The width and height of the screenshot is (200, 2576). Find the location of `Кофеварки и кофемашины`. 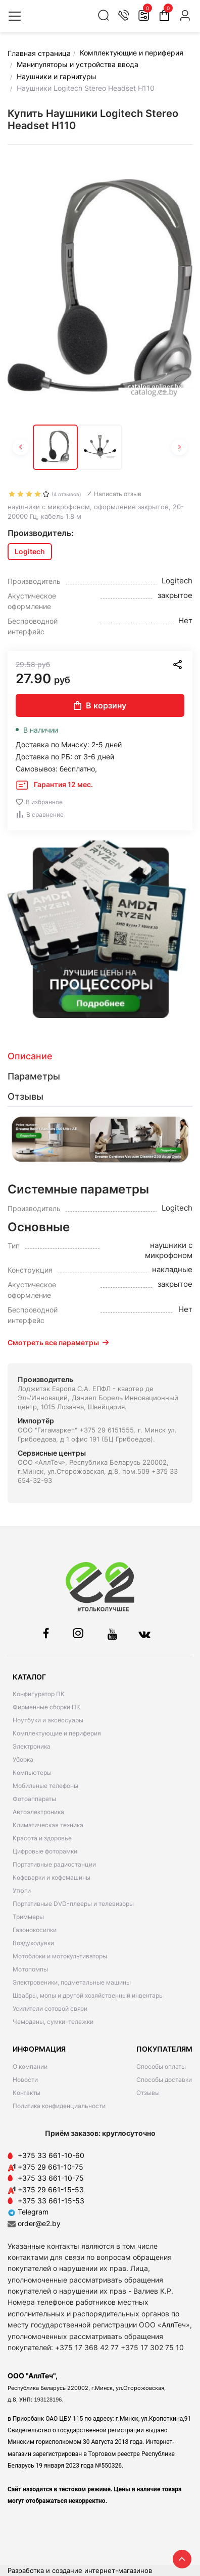

Кофеварки и кофемашины is located at coordinates (51, 1877).